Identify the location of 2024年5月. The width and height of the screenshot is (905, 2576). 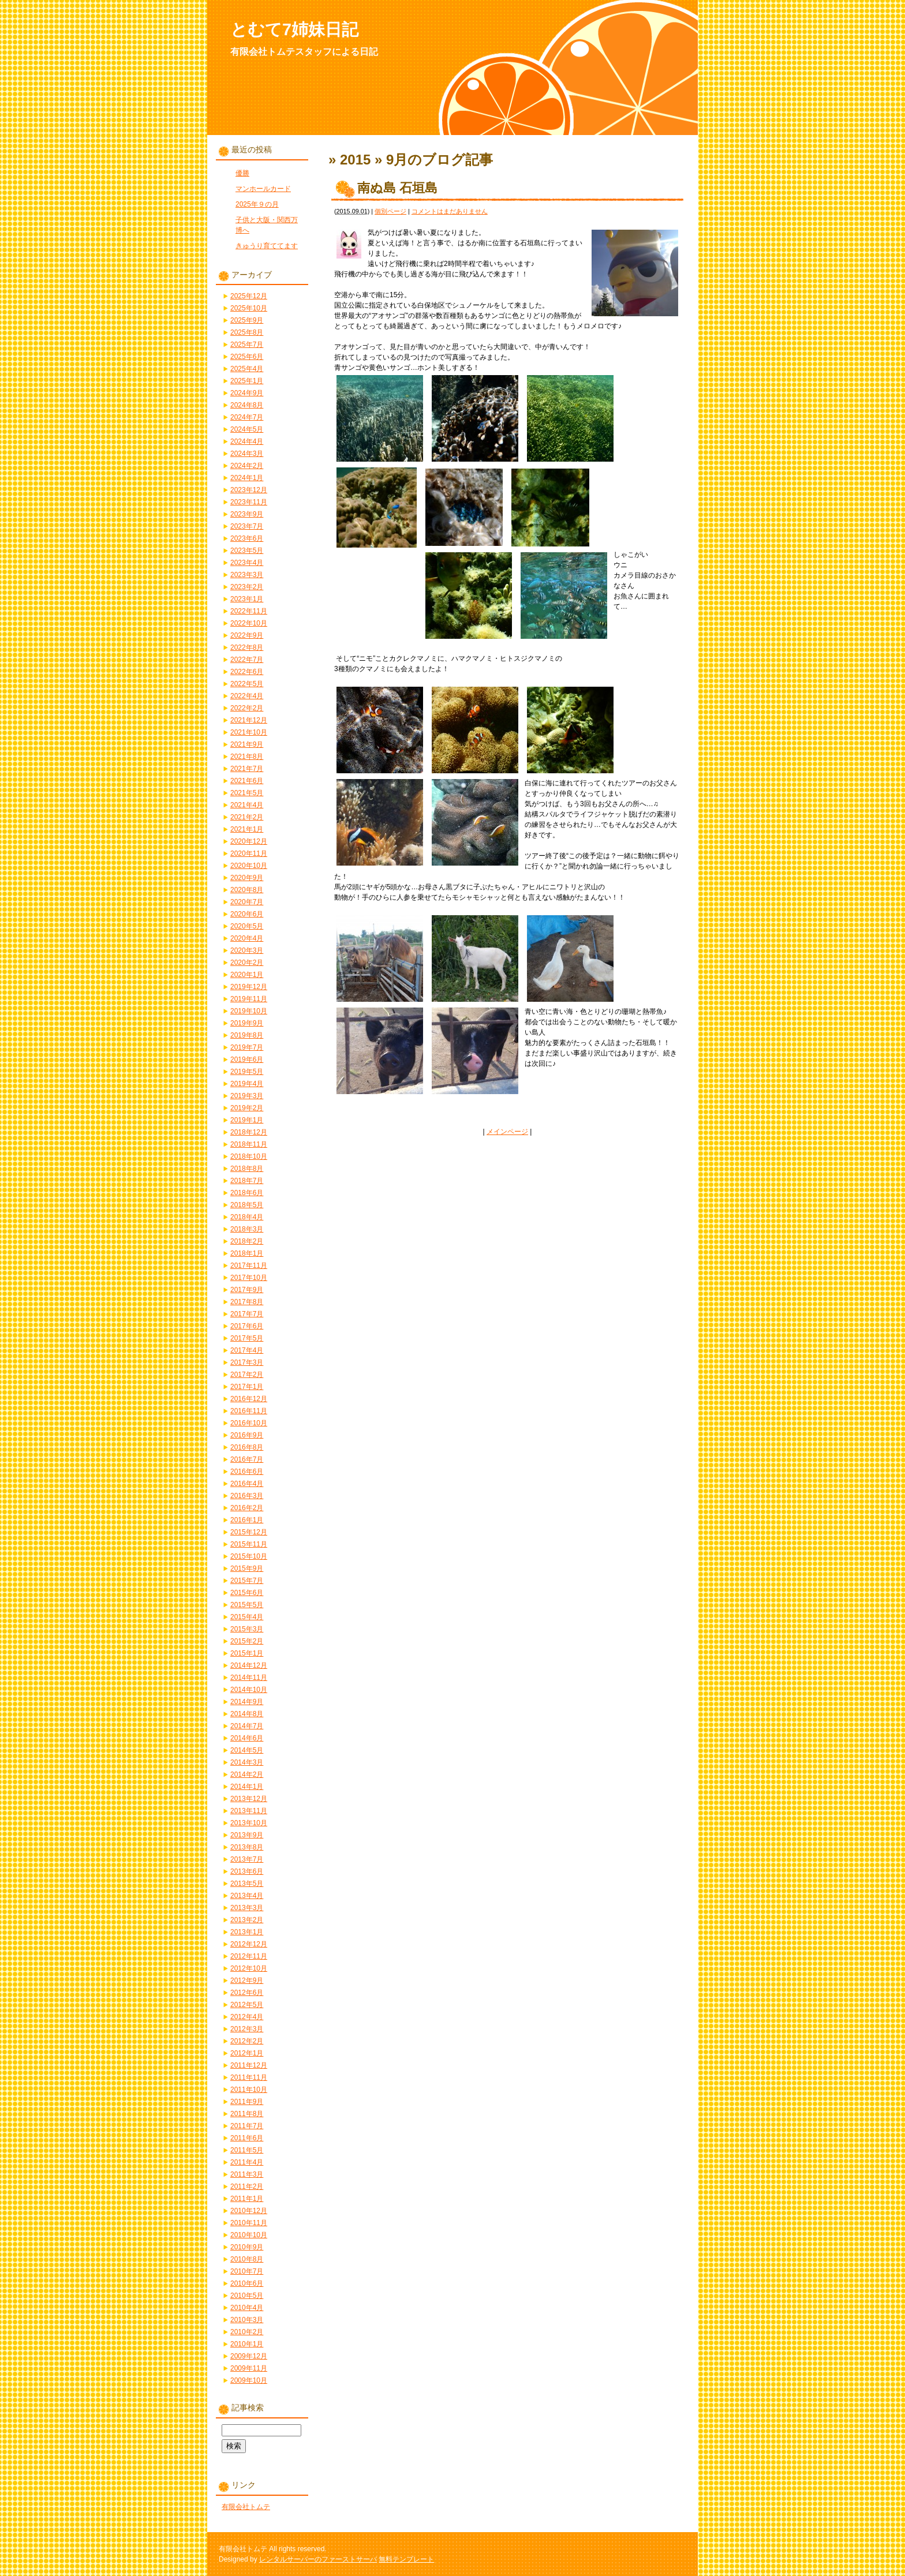
(246, 429).